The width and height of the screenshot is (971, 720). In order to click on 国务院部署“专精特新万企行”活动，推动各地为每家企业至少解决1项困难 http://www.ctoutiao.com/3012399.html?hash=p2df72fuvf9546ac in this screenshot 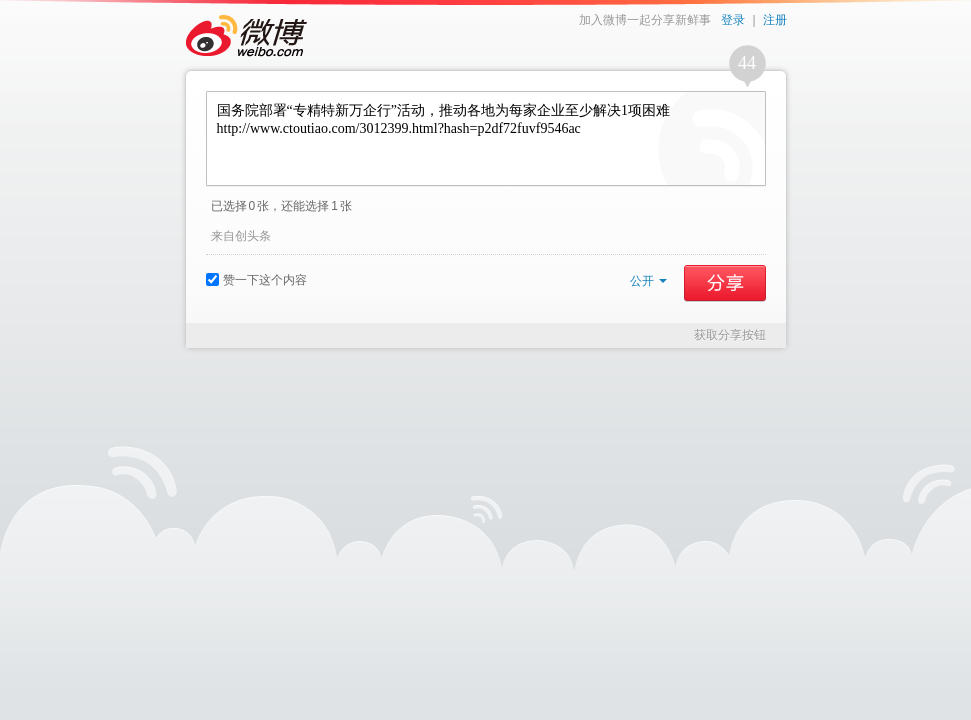, I will do `click(486, 138)`.